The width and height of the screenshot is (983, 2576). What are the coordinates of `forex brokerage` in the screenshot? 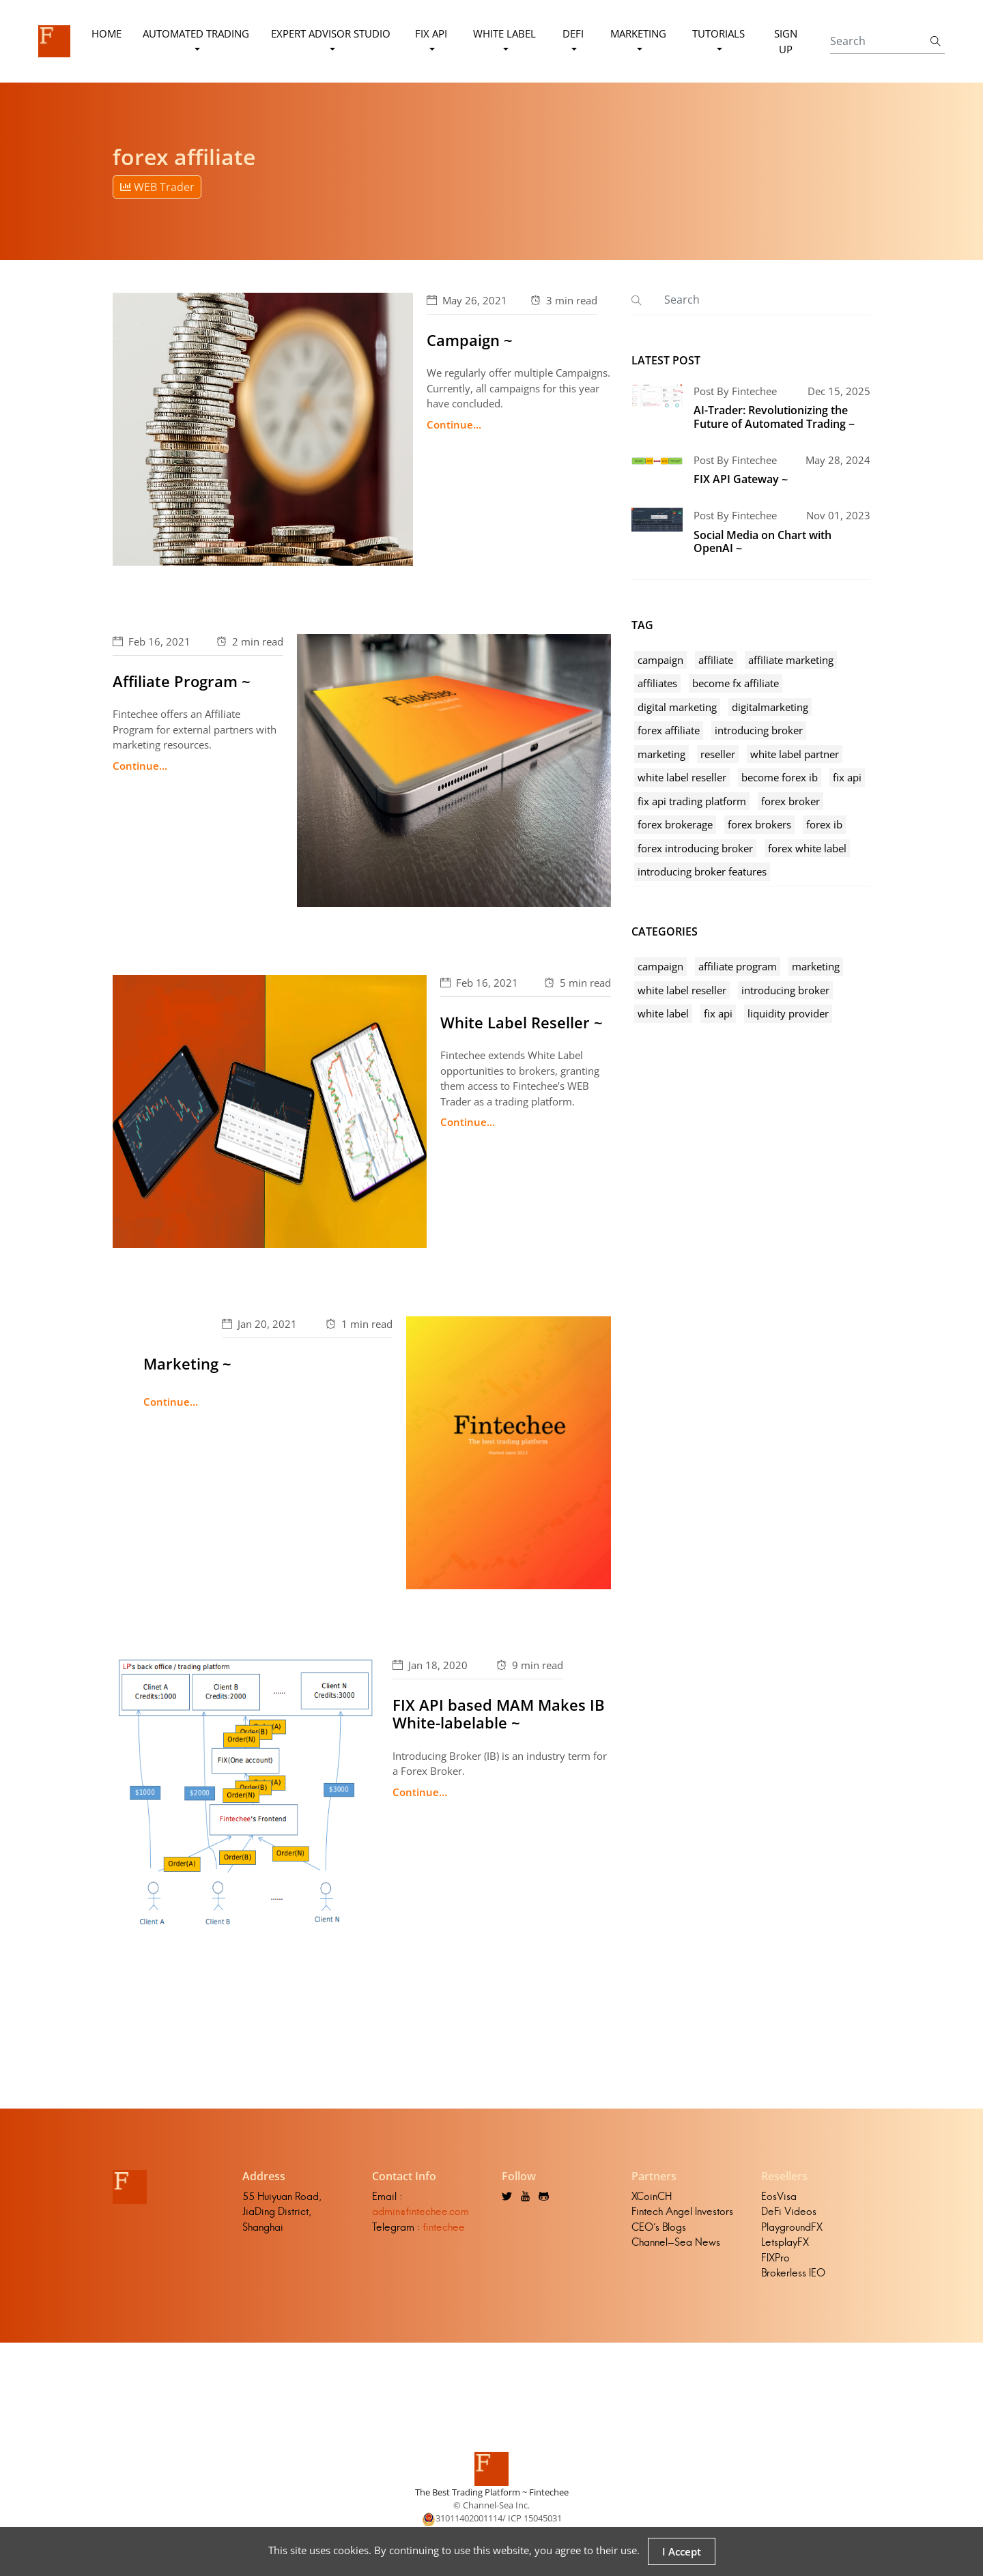 It's located at (675, 824).